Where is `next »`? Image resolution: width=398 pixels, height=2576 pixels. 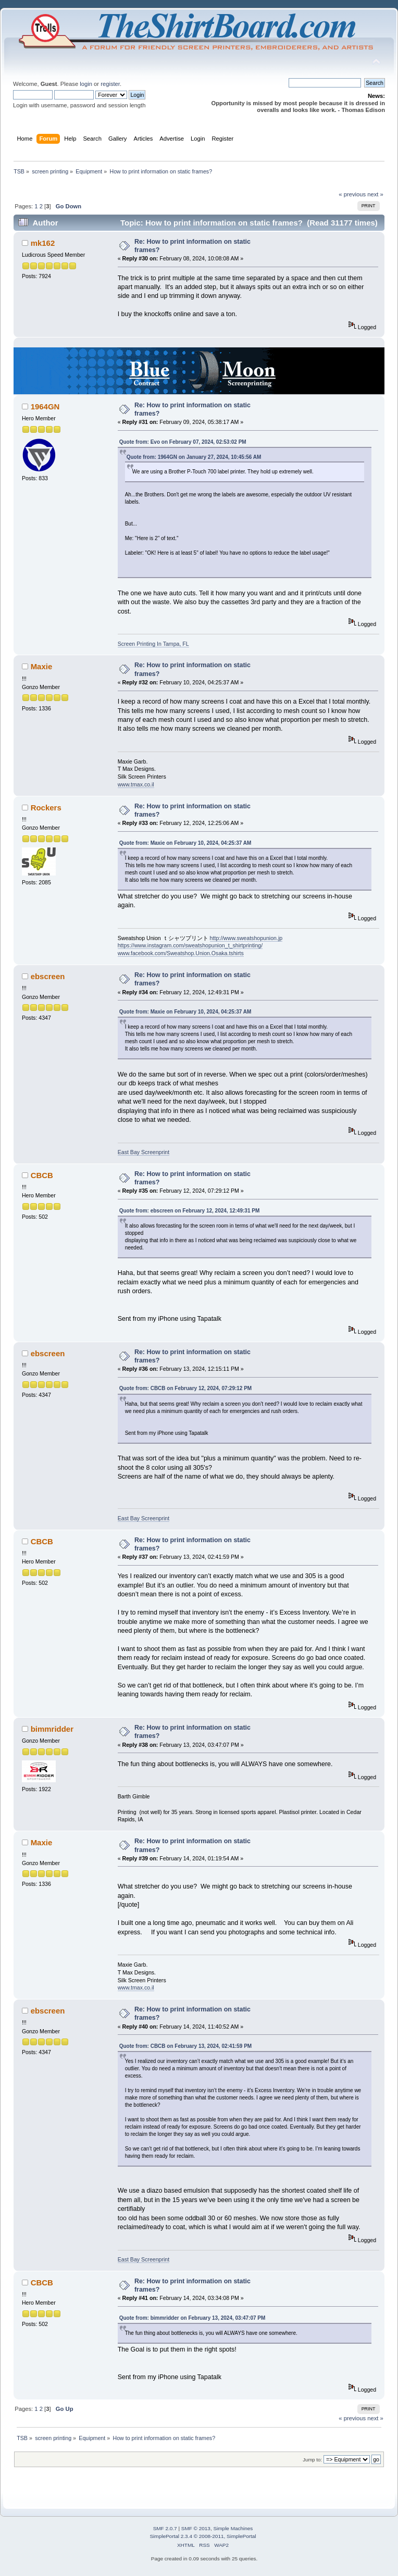 next » is located at coordinates (375, 194).